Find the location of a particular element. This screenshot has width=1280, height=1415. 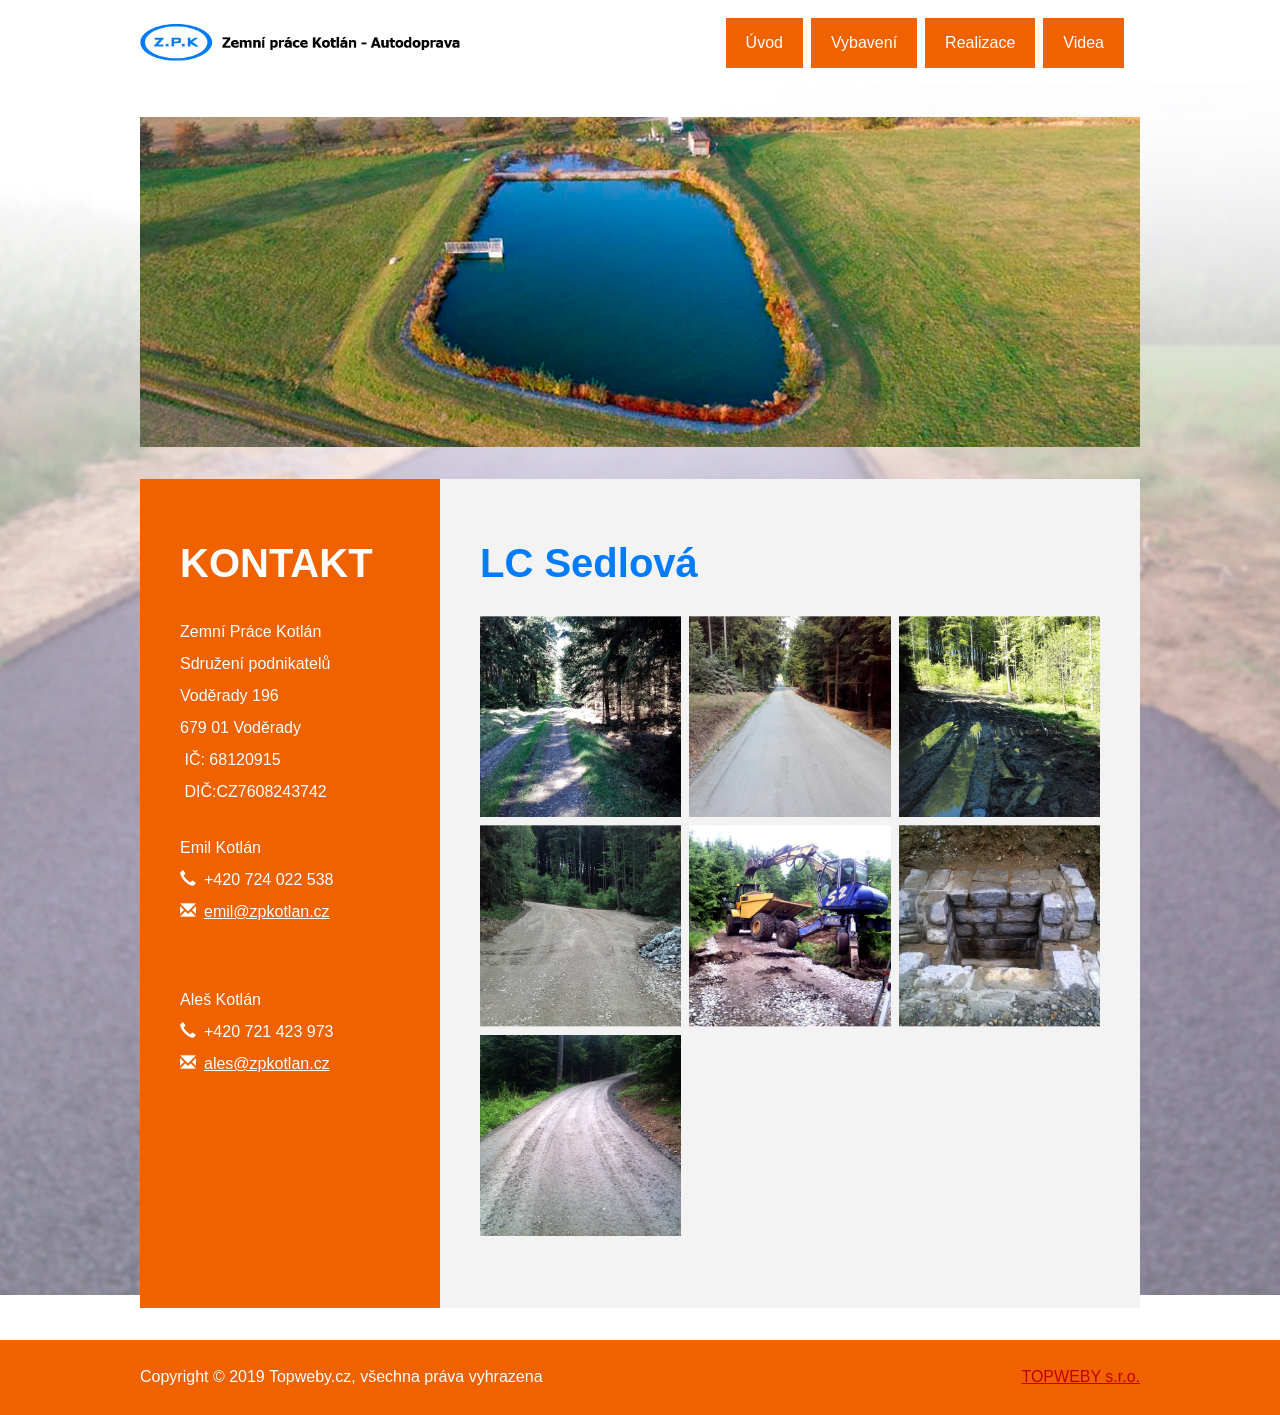

ales@zpkotlan.cz is located at coordinates (267, 1063).